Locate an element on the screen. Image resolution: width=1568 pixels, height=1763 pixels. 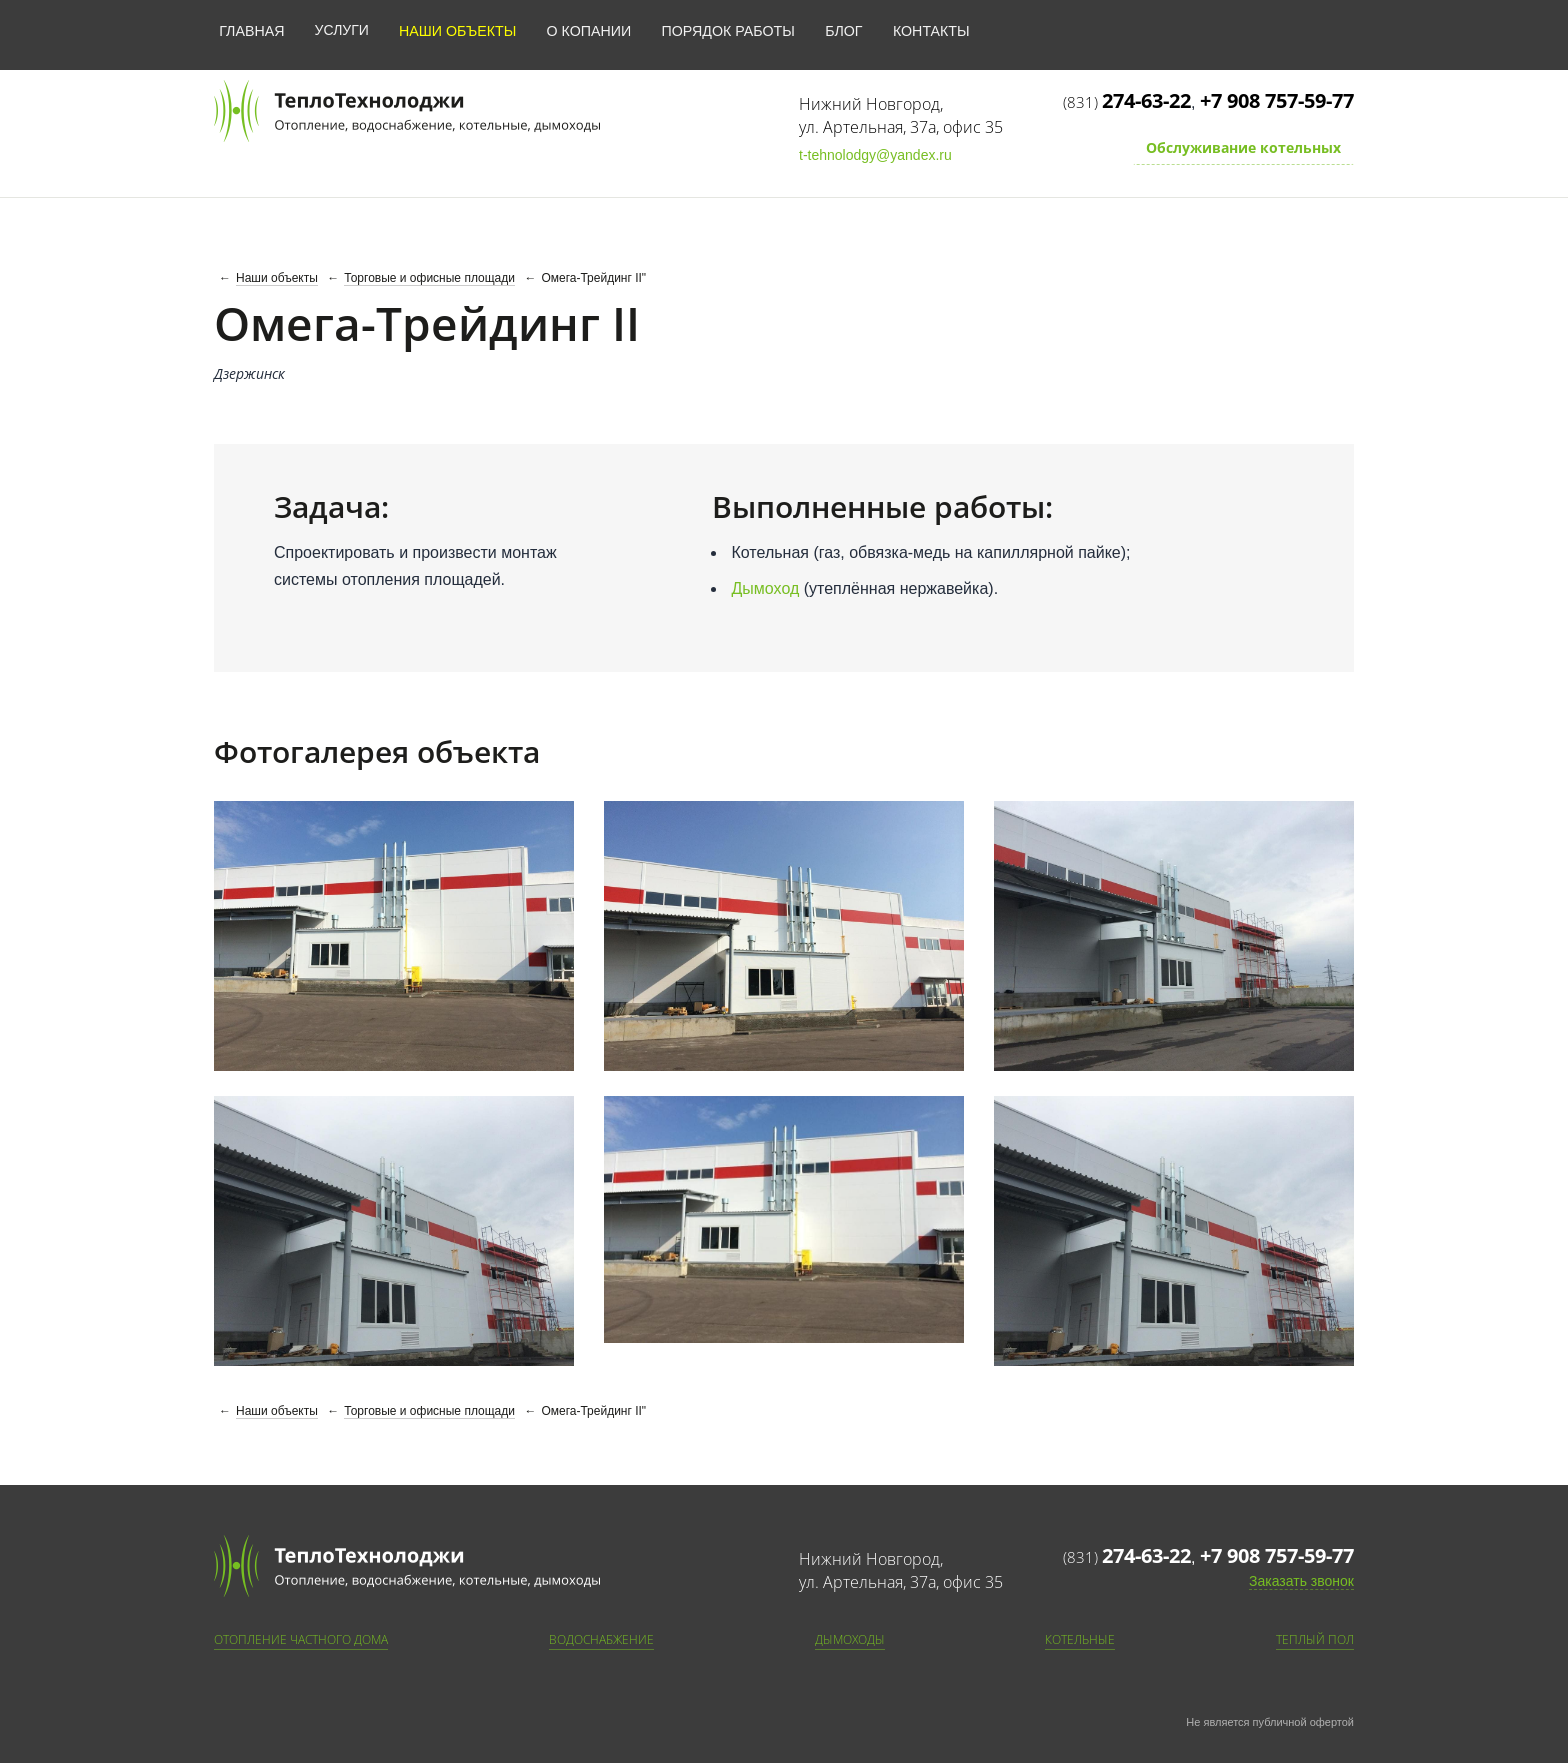
Теплый пол is located at coordinates (1315, 1639).